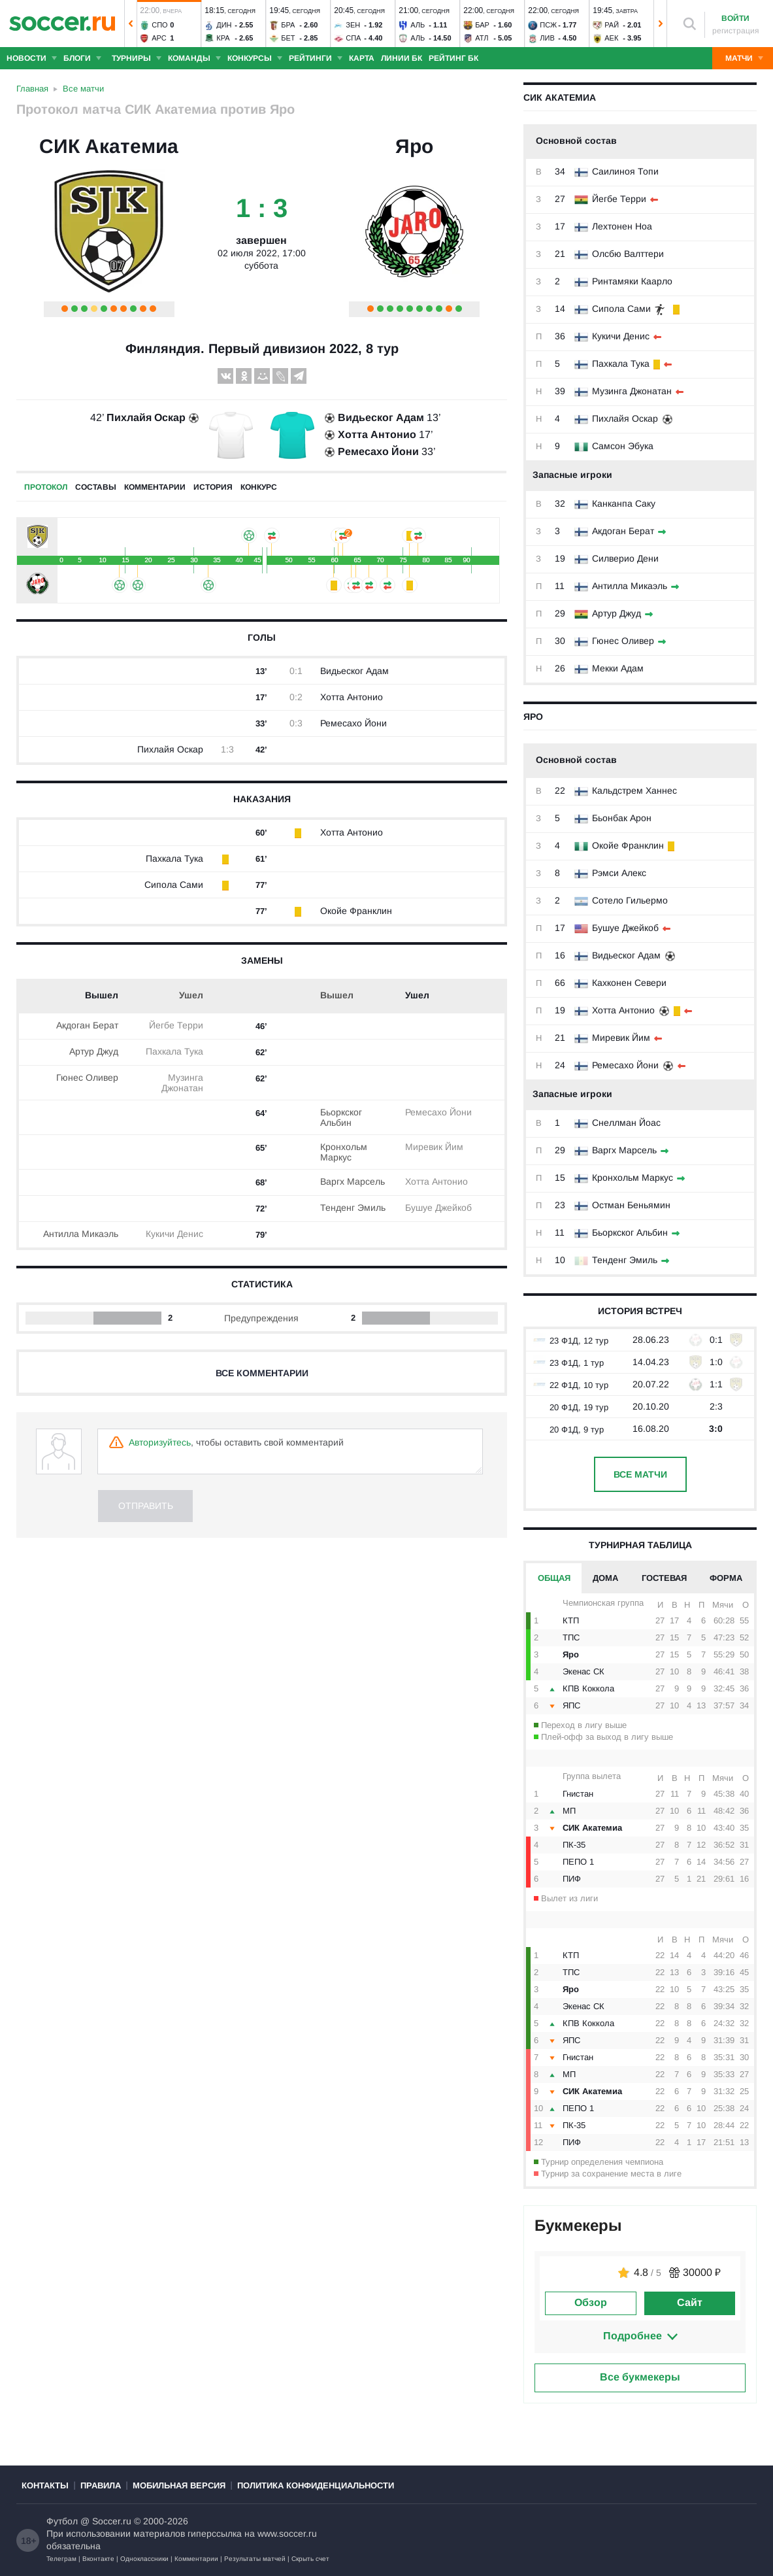 Image resolution: width=773 pixels, height=2576 pixels. I want to click on Гнистан, so click(578, 1794).